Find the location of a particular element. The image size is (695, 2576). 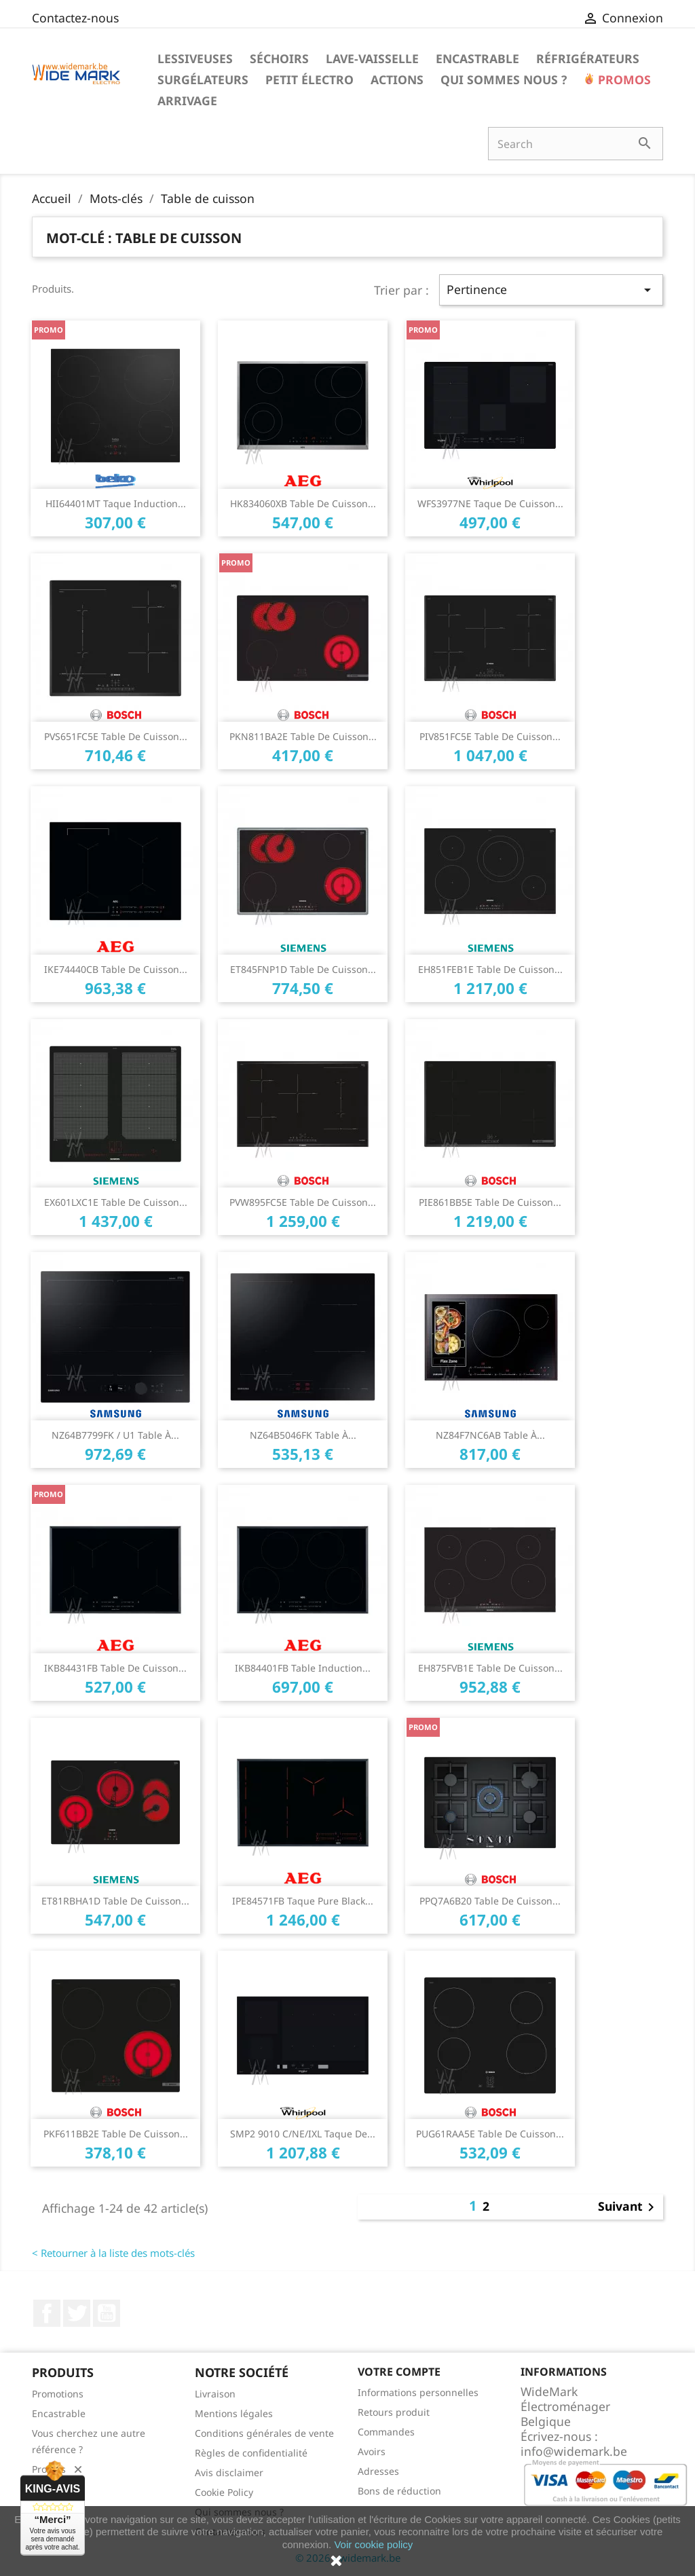

Lessiveuses is located at coordinates (195, 58).